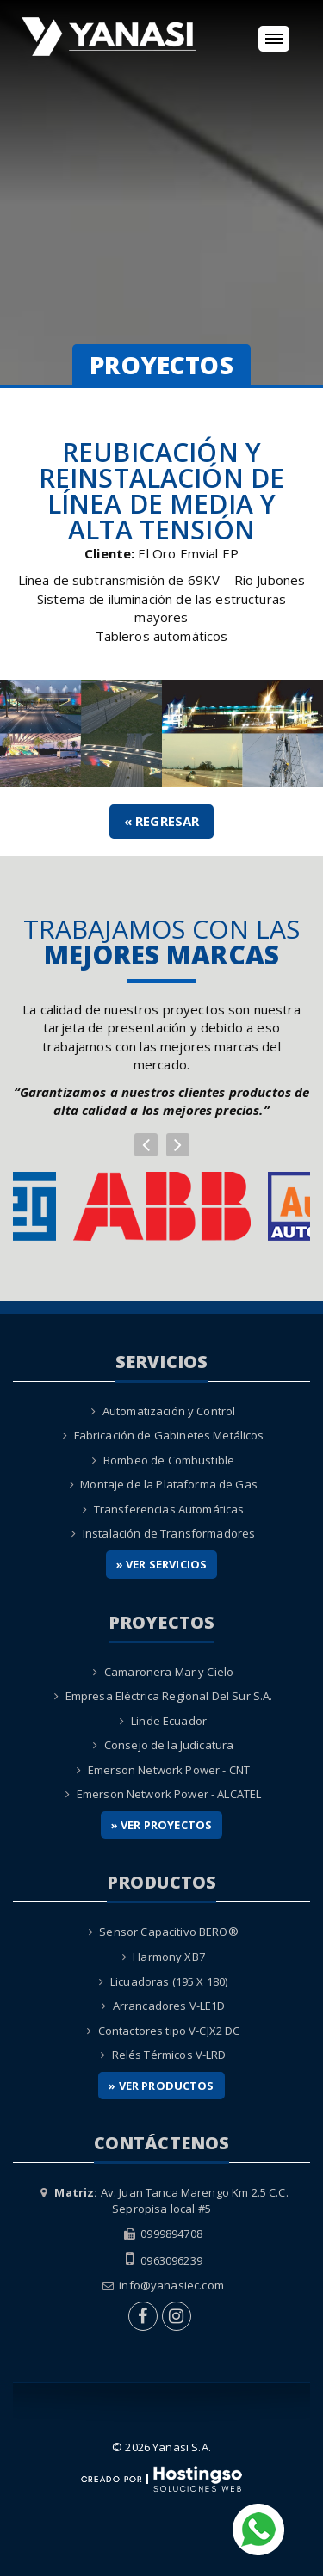 The height and width of the screenshot is (2576, 323). What do you see at coordinates (169, 1509) in the screenshot?
I see `Transferencias Automáticas` at bounding box center [169, 1509].